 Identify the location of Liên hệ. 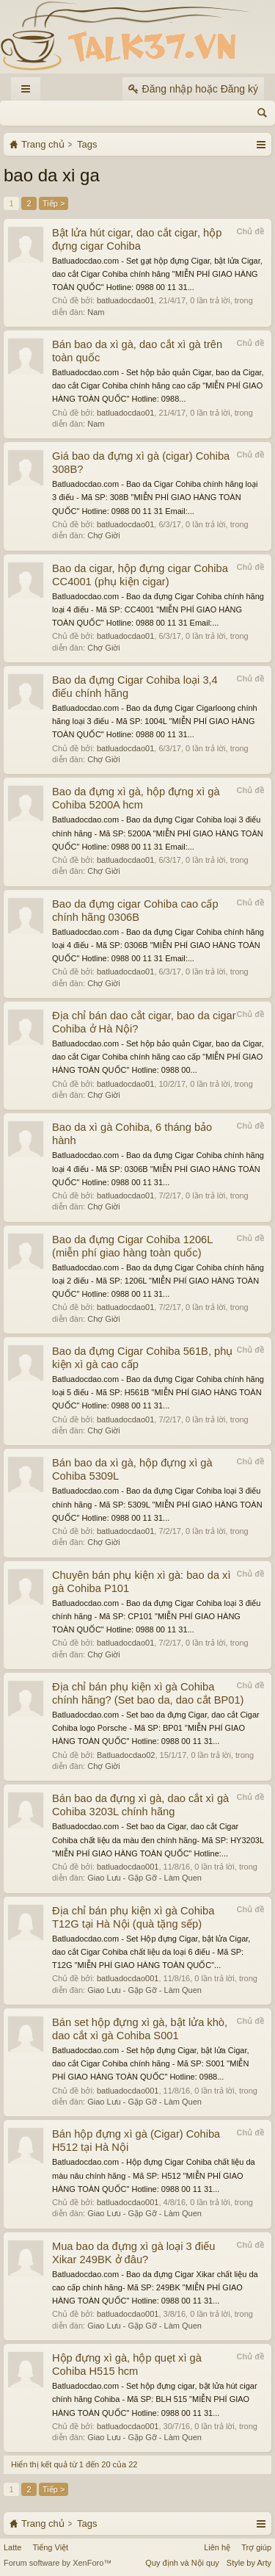
(217, 2547).